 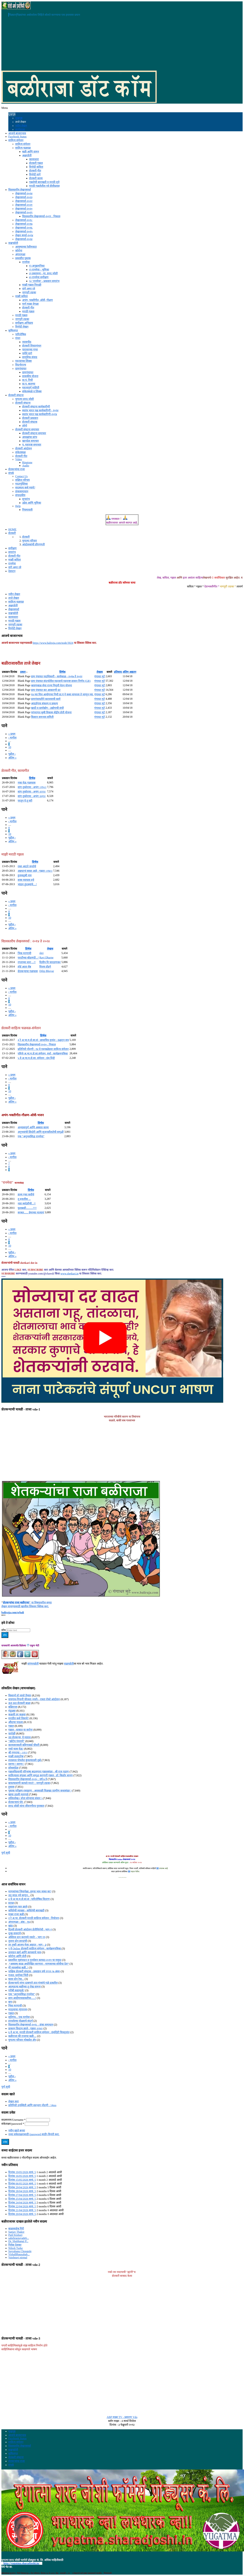 I want to click on अंतिम », so click(x=12, y=757).